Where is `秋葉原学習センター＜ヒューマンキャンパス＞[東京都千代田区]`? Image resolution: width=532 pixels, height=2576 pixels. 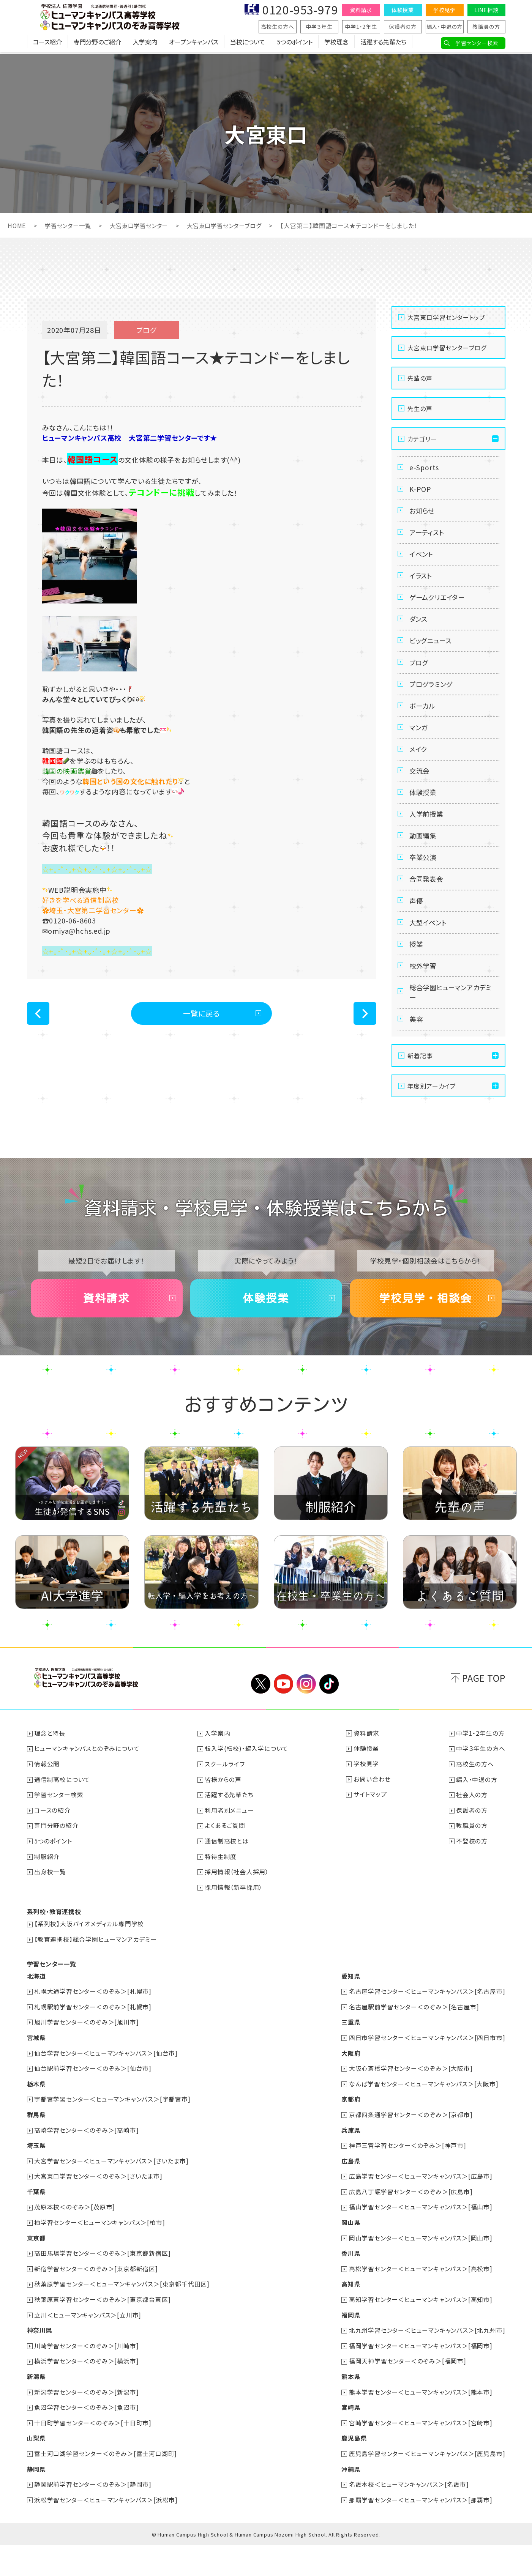
秋葉原学習センター＜ヒューマンキャンパス＞[東京都千代田区] is located at coordinates (122, 2318).